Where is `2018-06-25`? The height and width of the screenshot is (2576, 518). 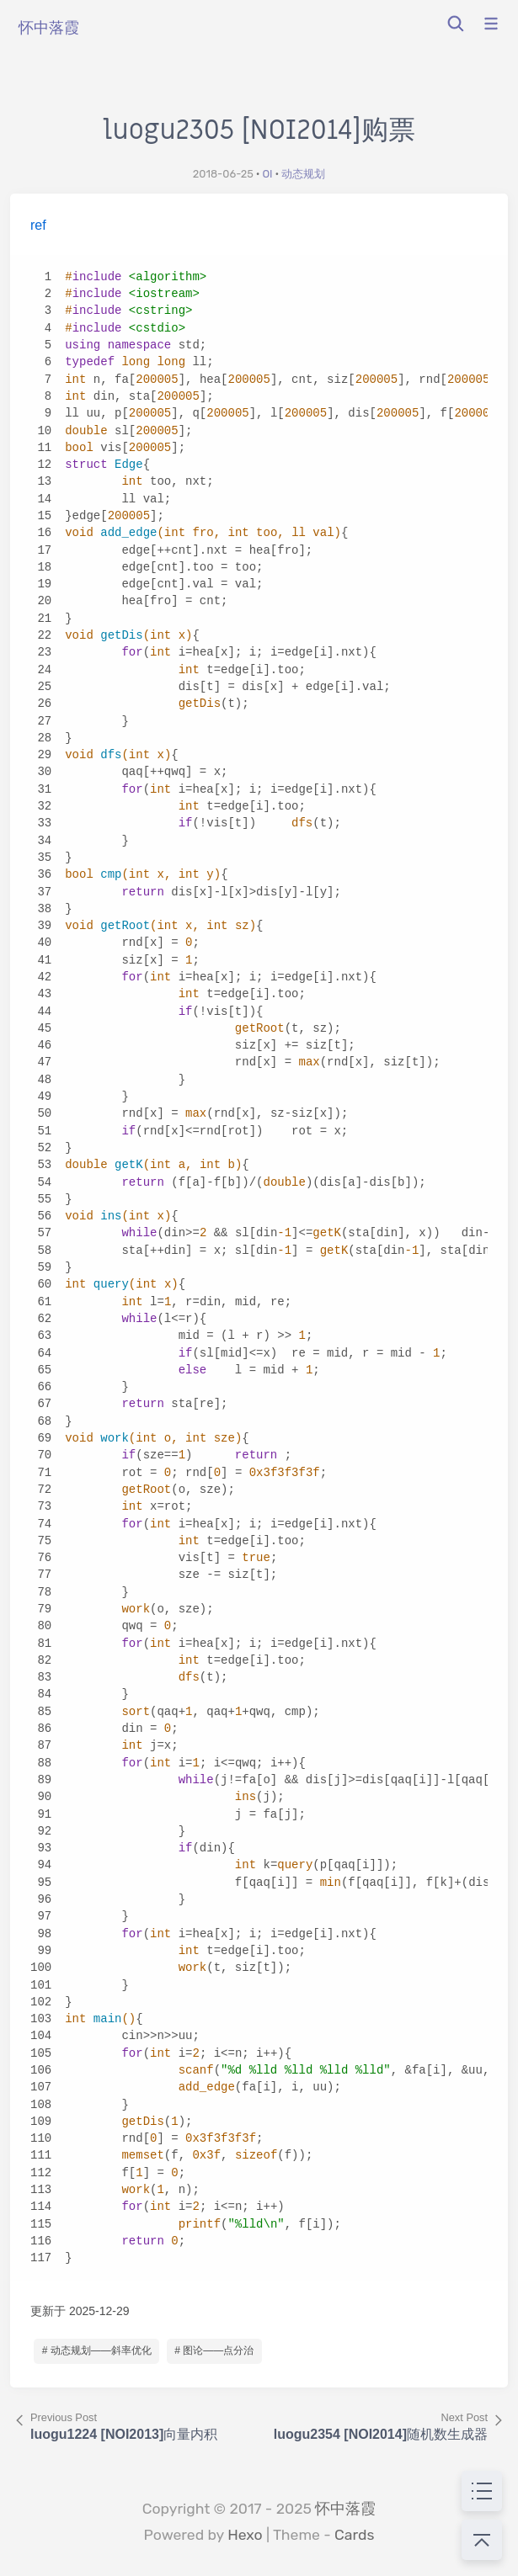
2018-06-25 is located at coordinates (223, 173).